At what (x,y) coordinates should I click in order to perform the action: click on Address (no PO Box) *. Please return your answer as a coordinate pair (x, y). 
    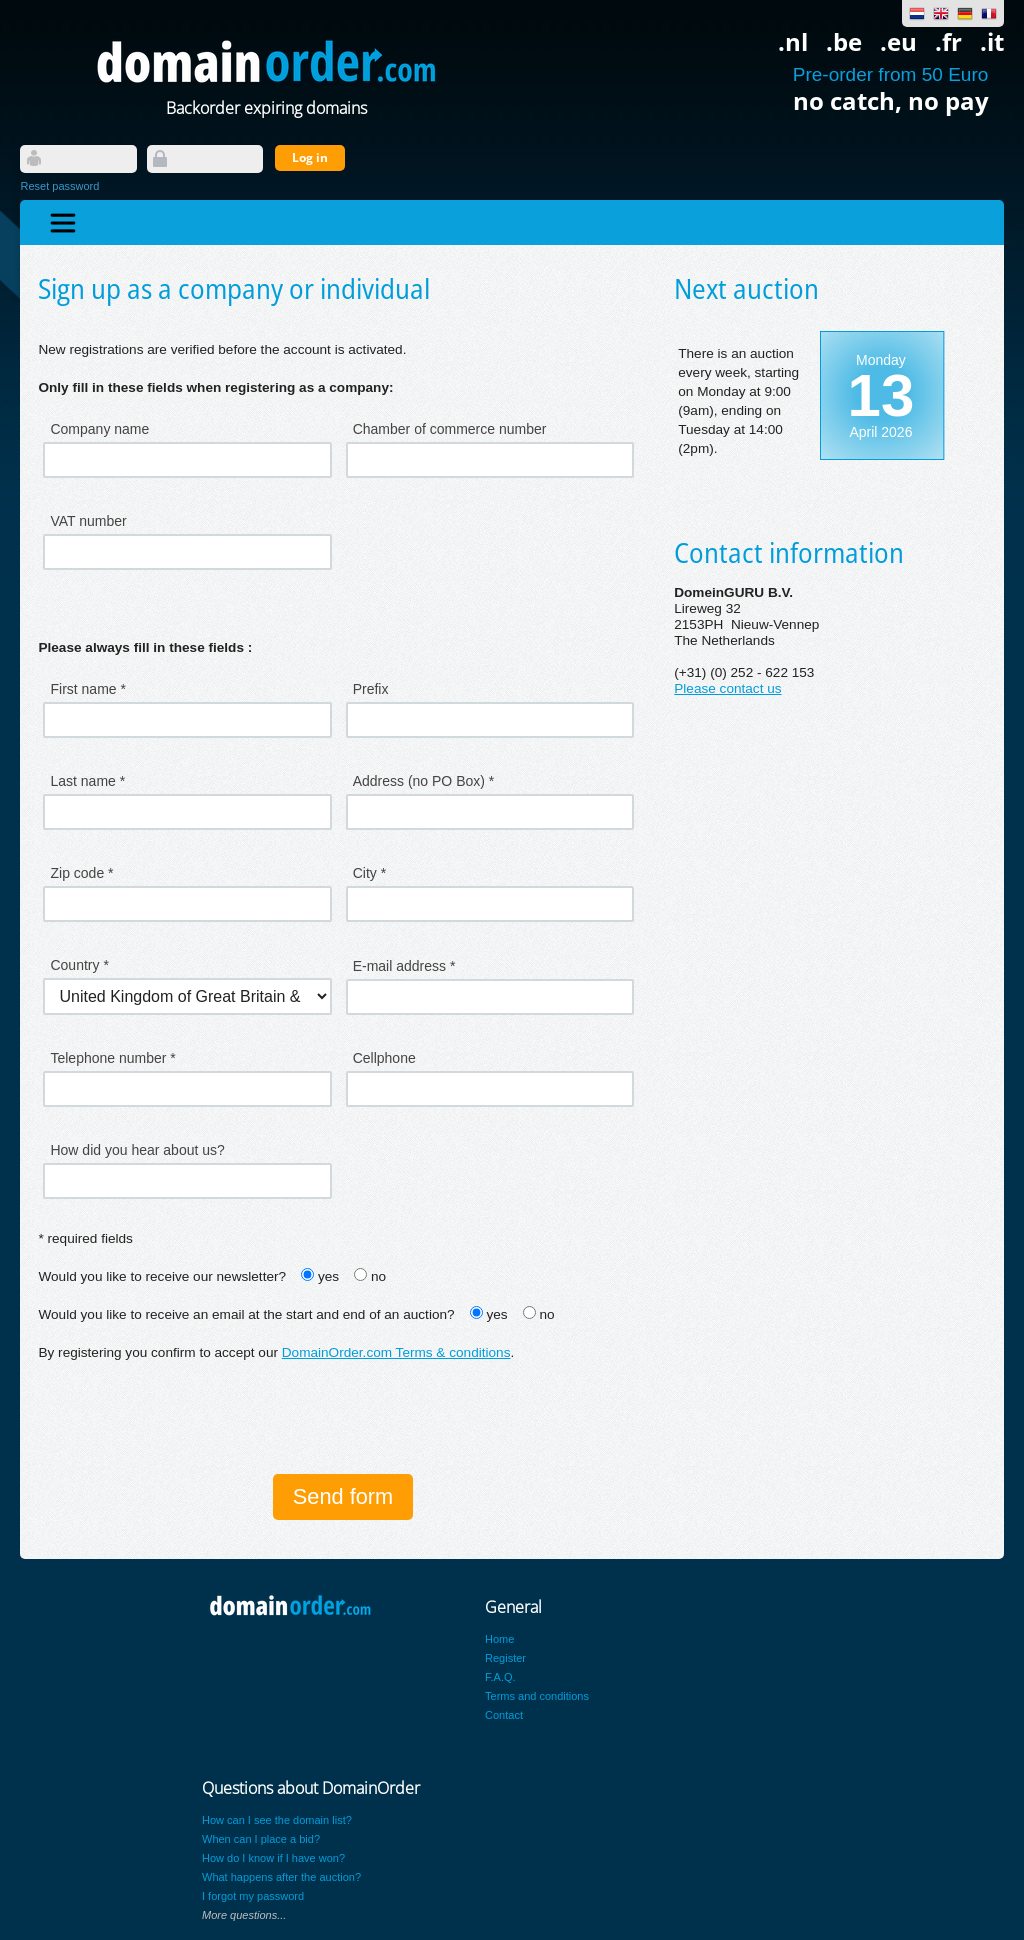
    Looking at the image, I should click on (424, 781).